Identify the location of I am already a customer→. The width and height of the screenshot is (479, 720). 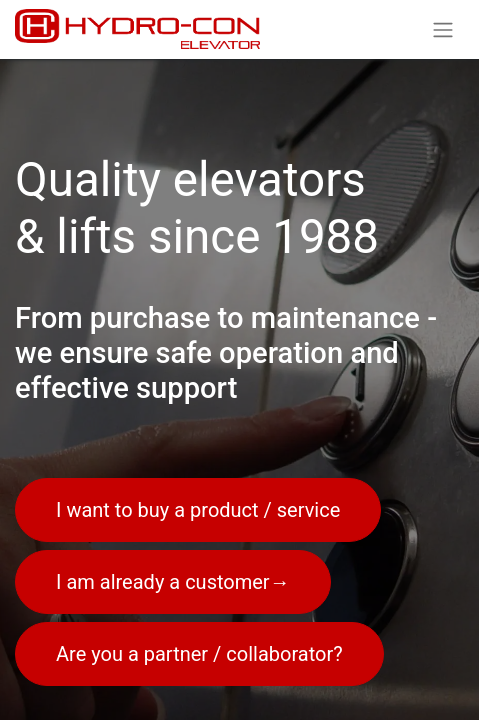
(173, 582).